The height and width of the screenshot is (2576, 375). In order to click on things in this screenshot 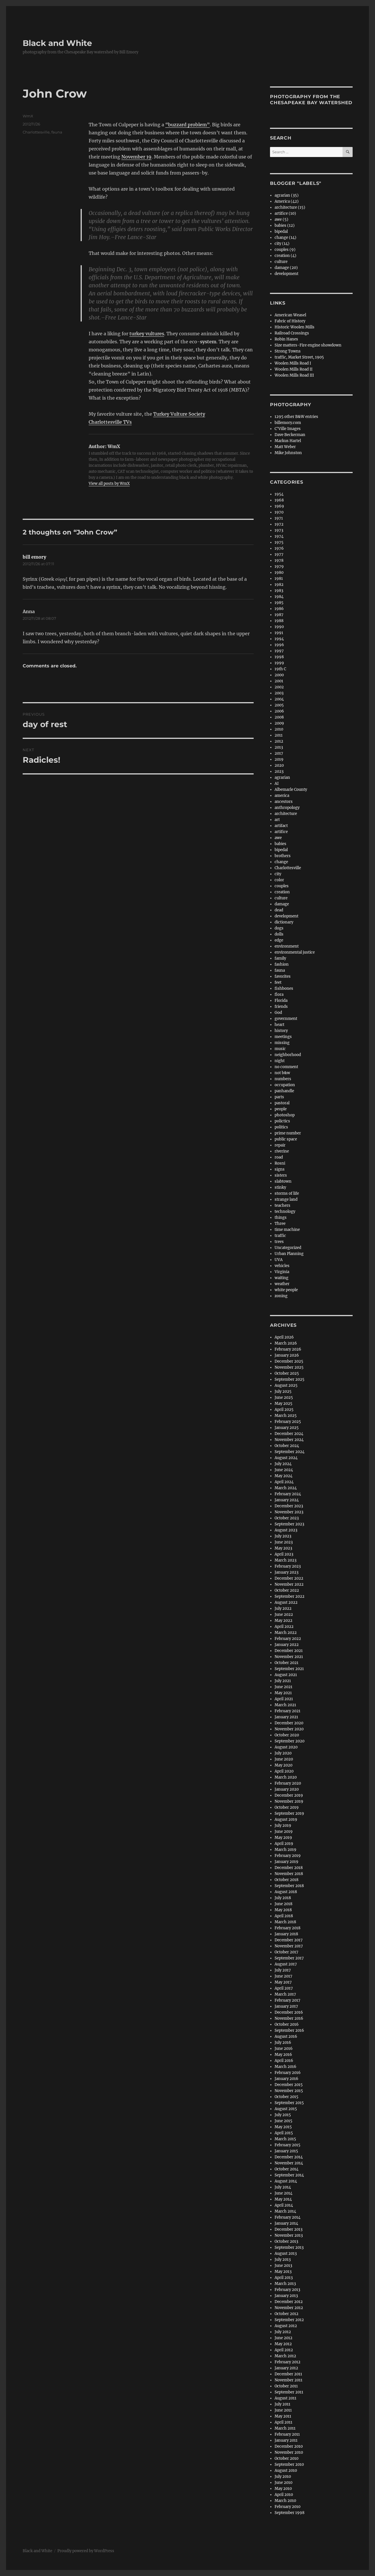, I will do `click(281, 1217)`.